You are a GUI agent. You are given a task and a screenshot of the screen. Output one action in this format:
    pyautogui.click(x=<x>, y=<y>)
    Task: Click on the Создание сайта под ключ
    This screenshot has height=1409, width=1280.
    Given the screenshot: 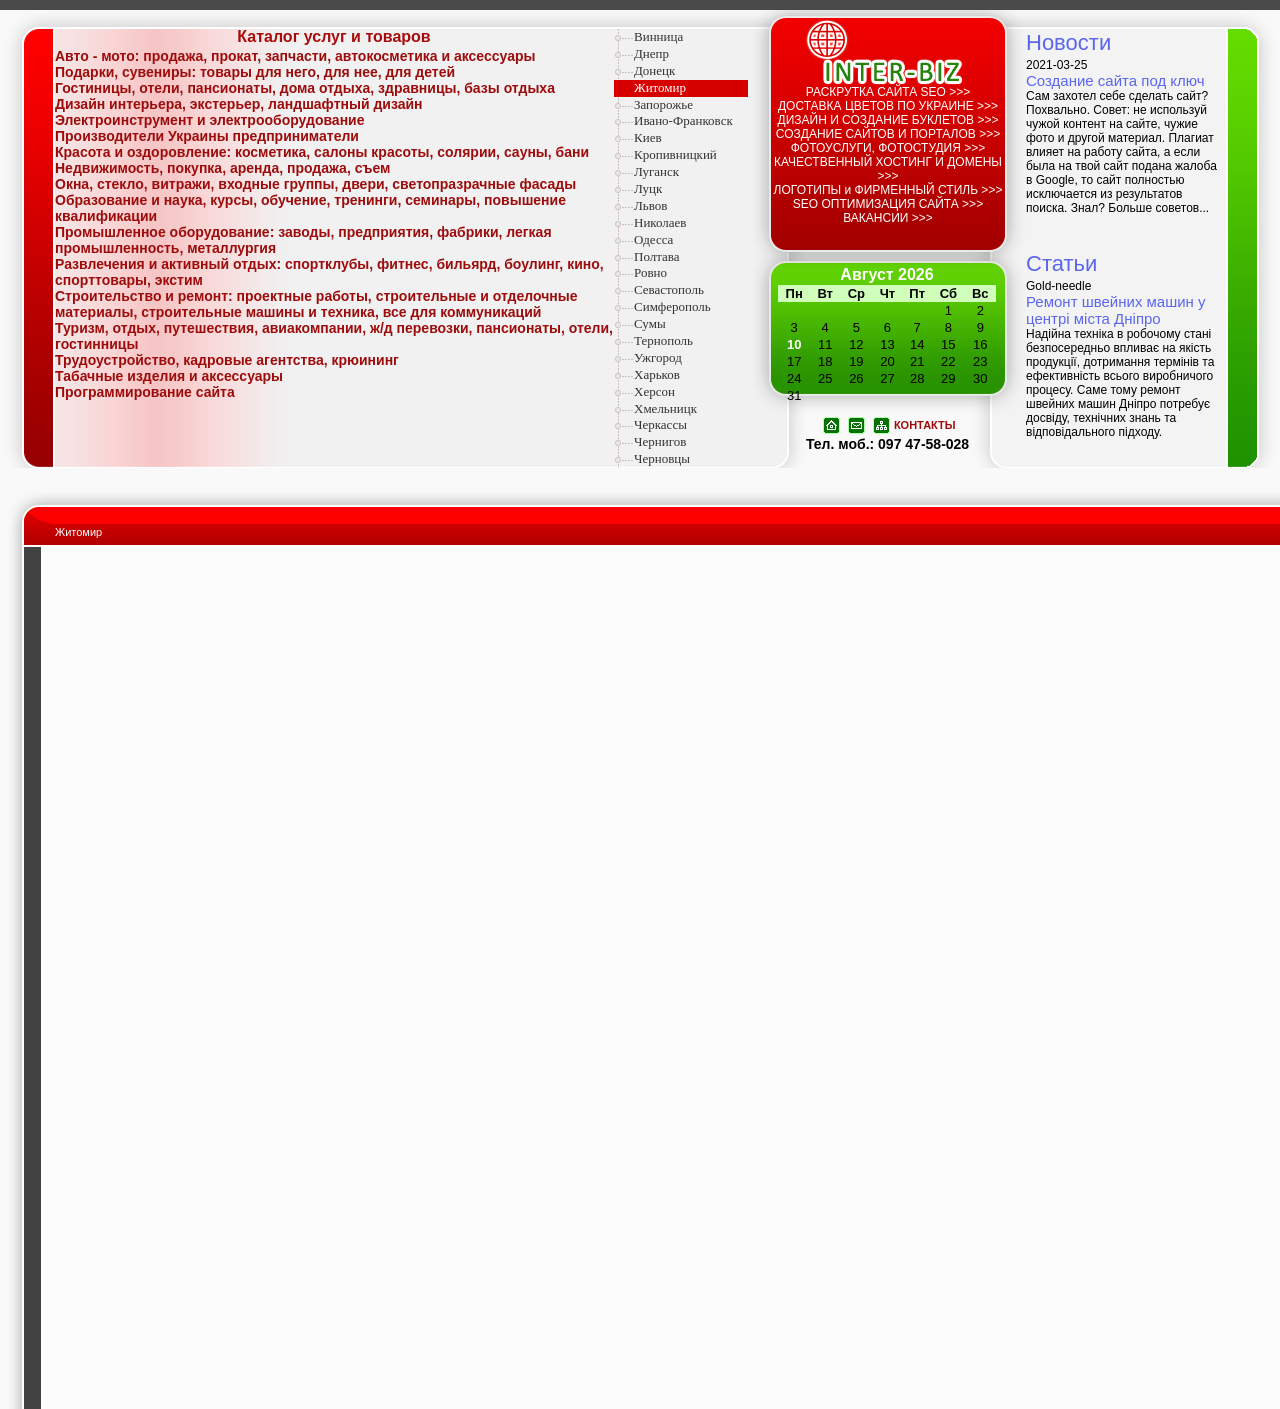 What is the action you would take?
    pyautogui.click(x=1115, y=80)
    